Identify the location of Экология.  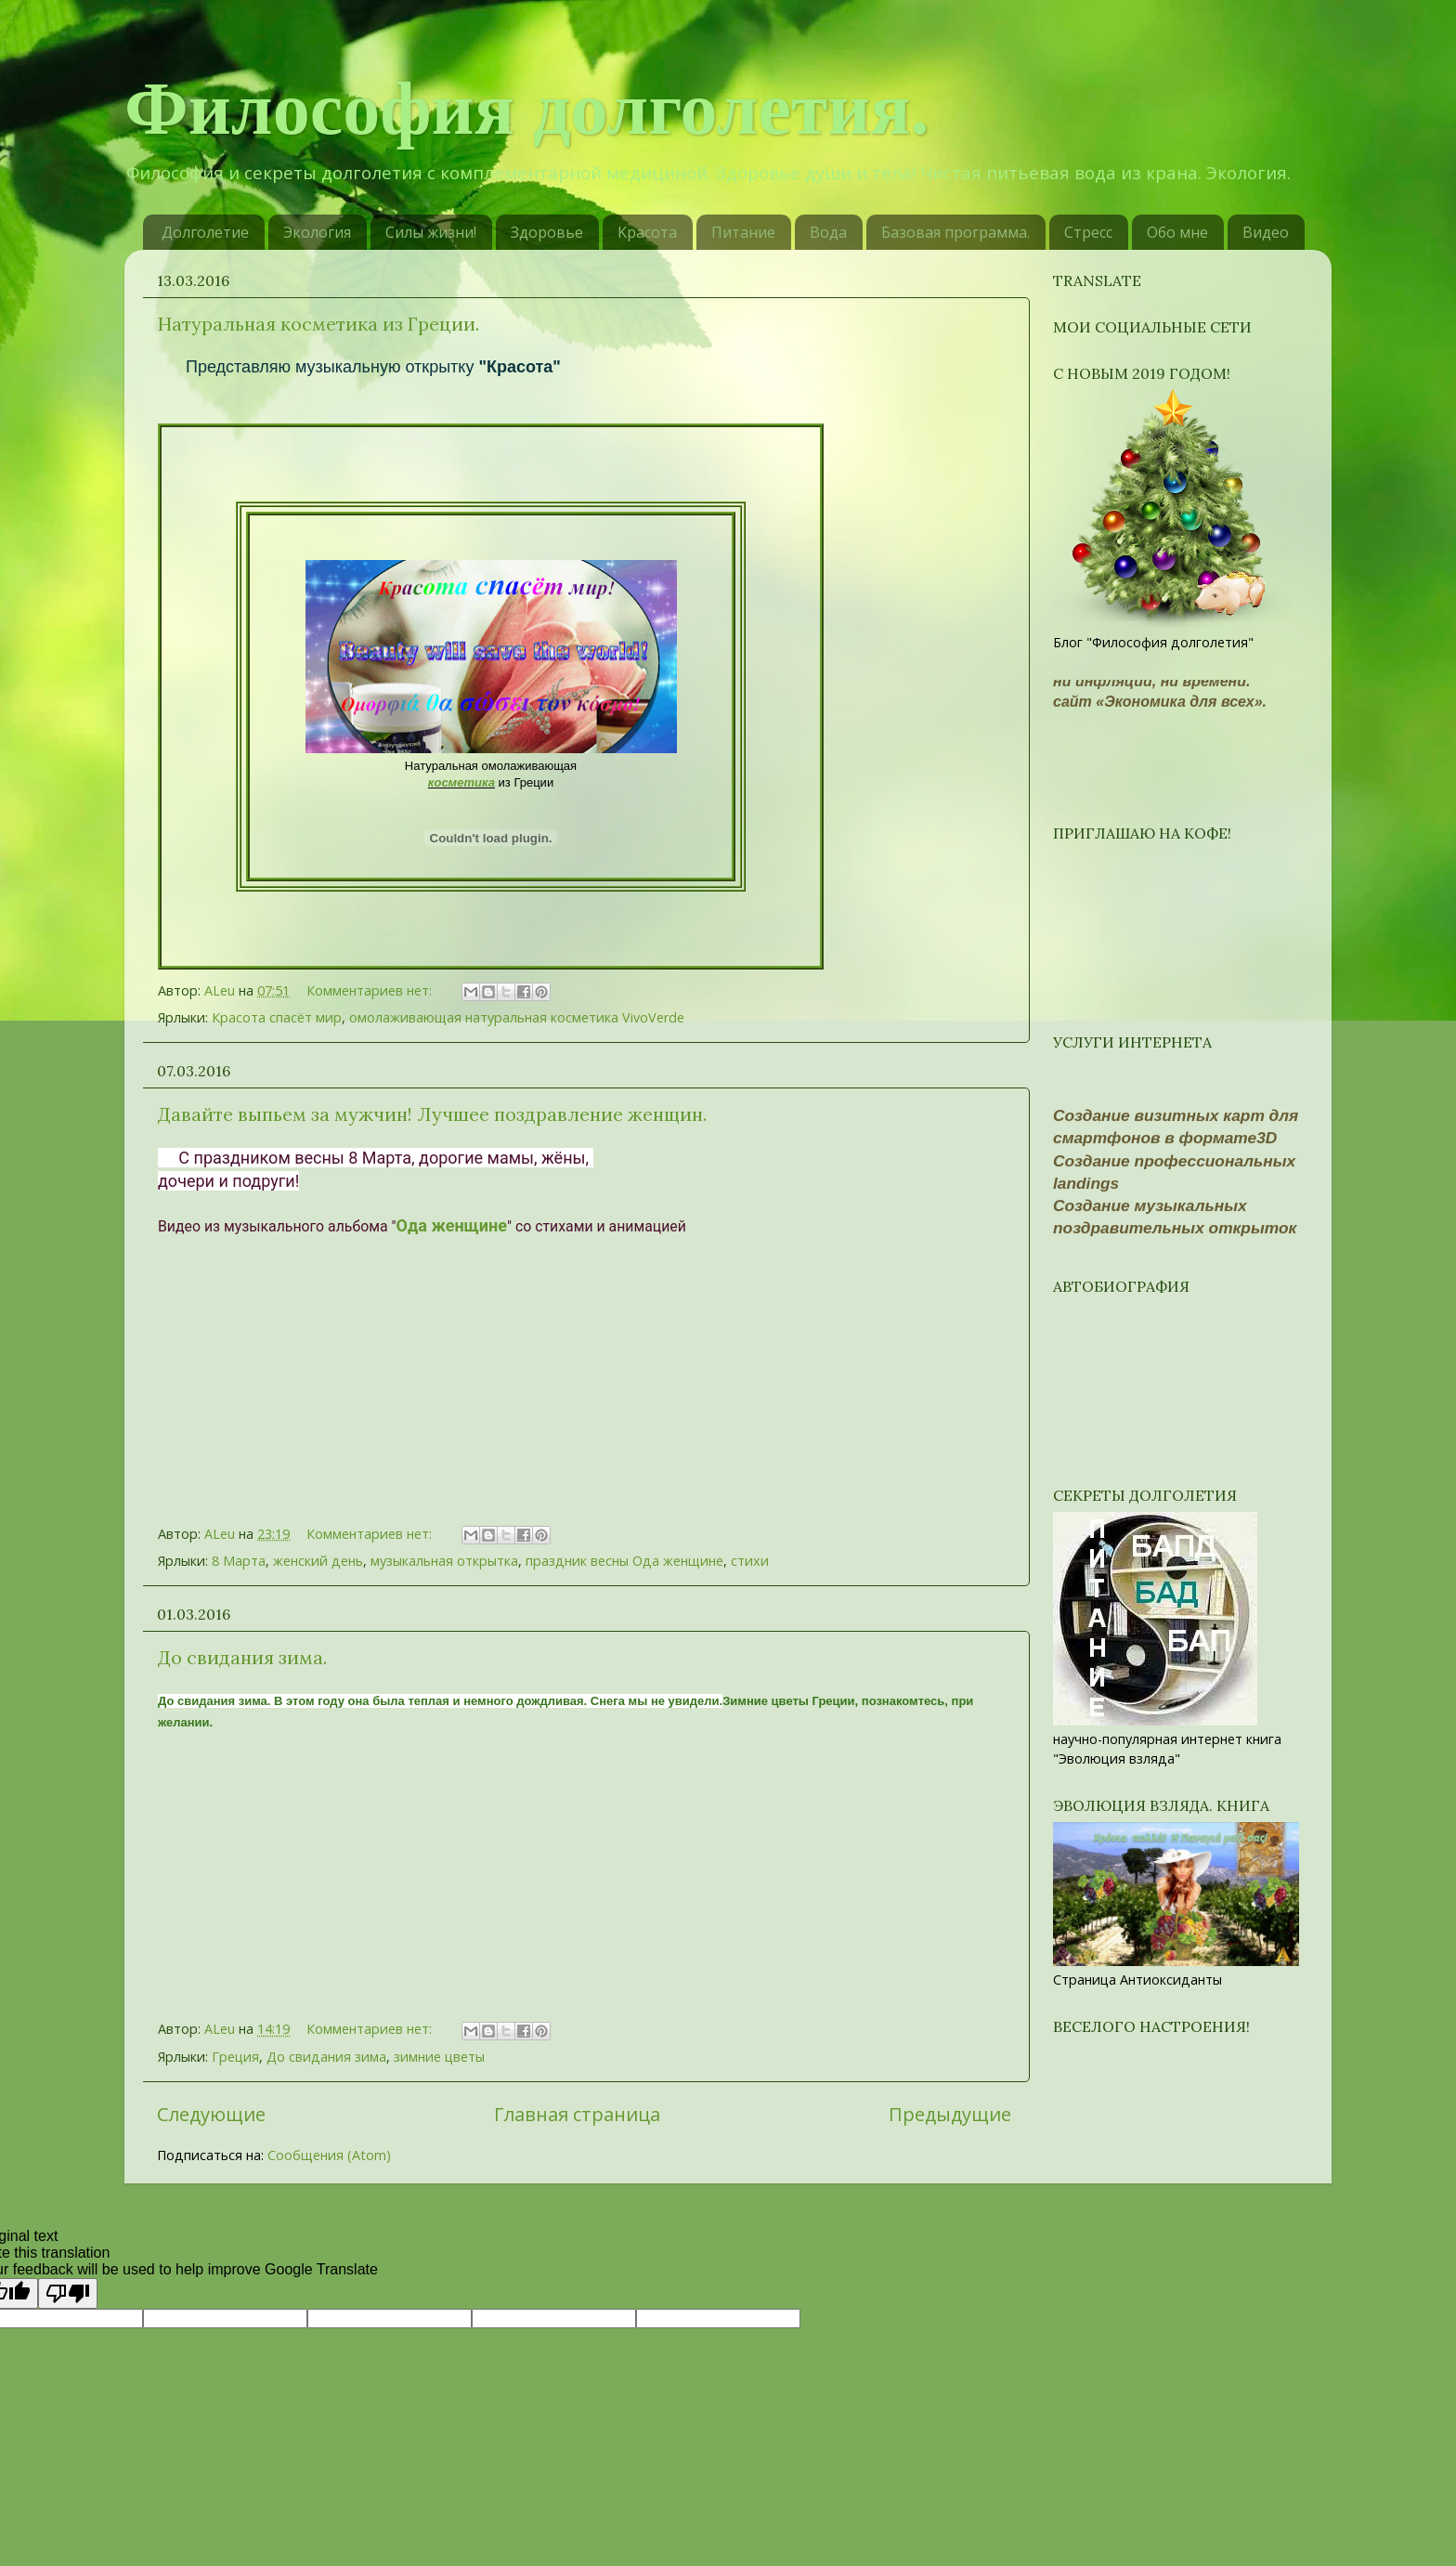
(317, 232).